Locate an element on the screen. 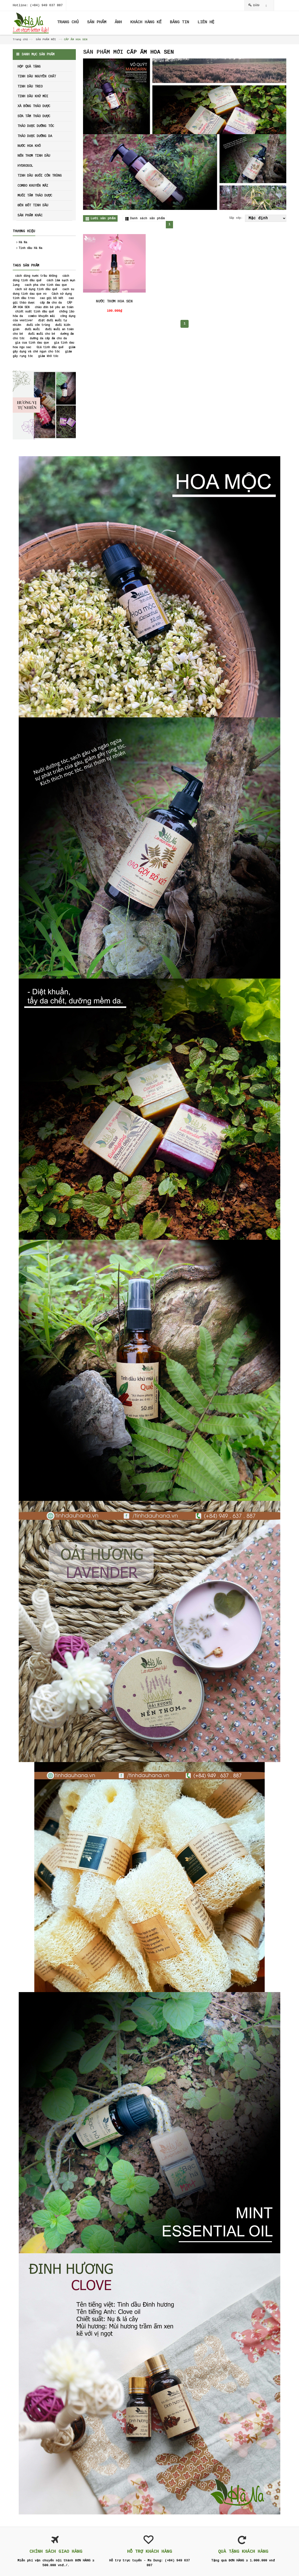 The image size is (299, 2576). gia cua tinh dau que is located at coordinates (32, 343).